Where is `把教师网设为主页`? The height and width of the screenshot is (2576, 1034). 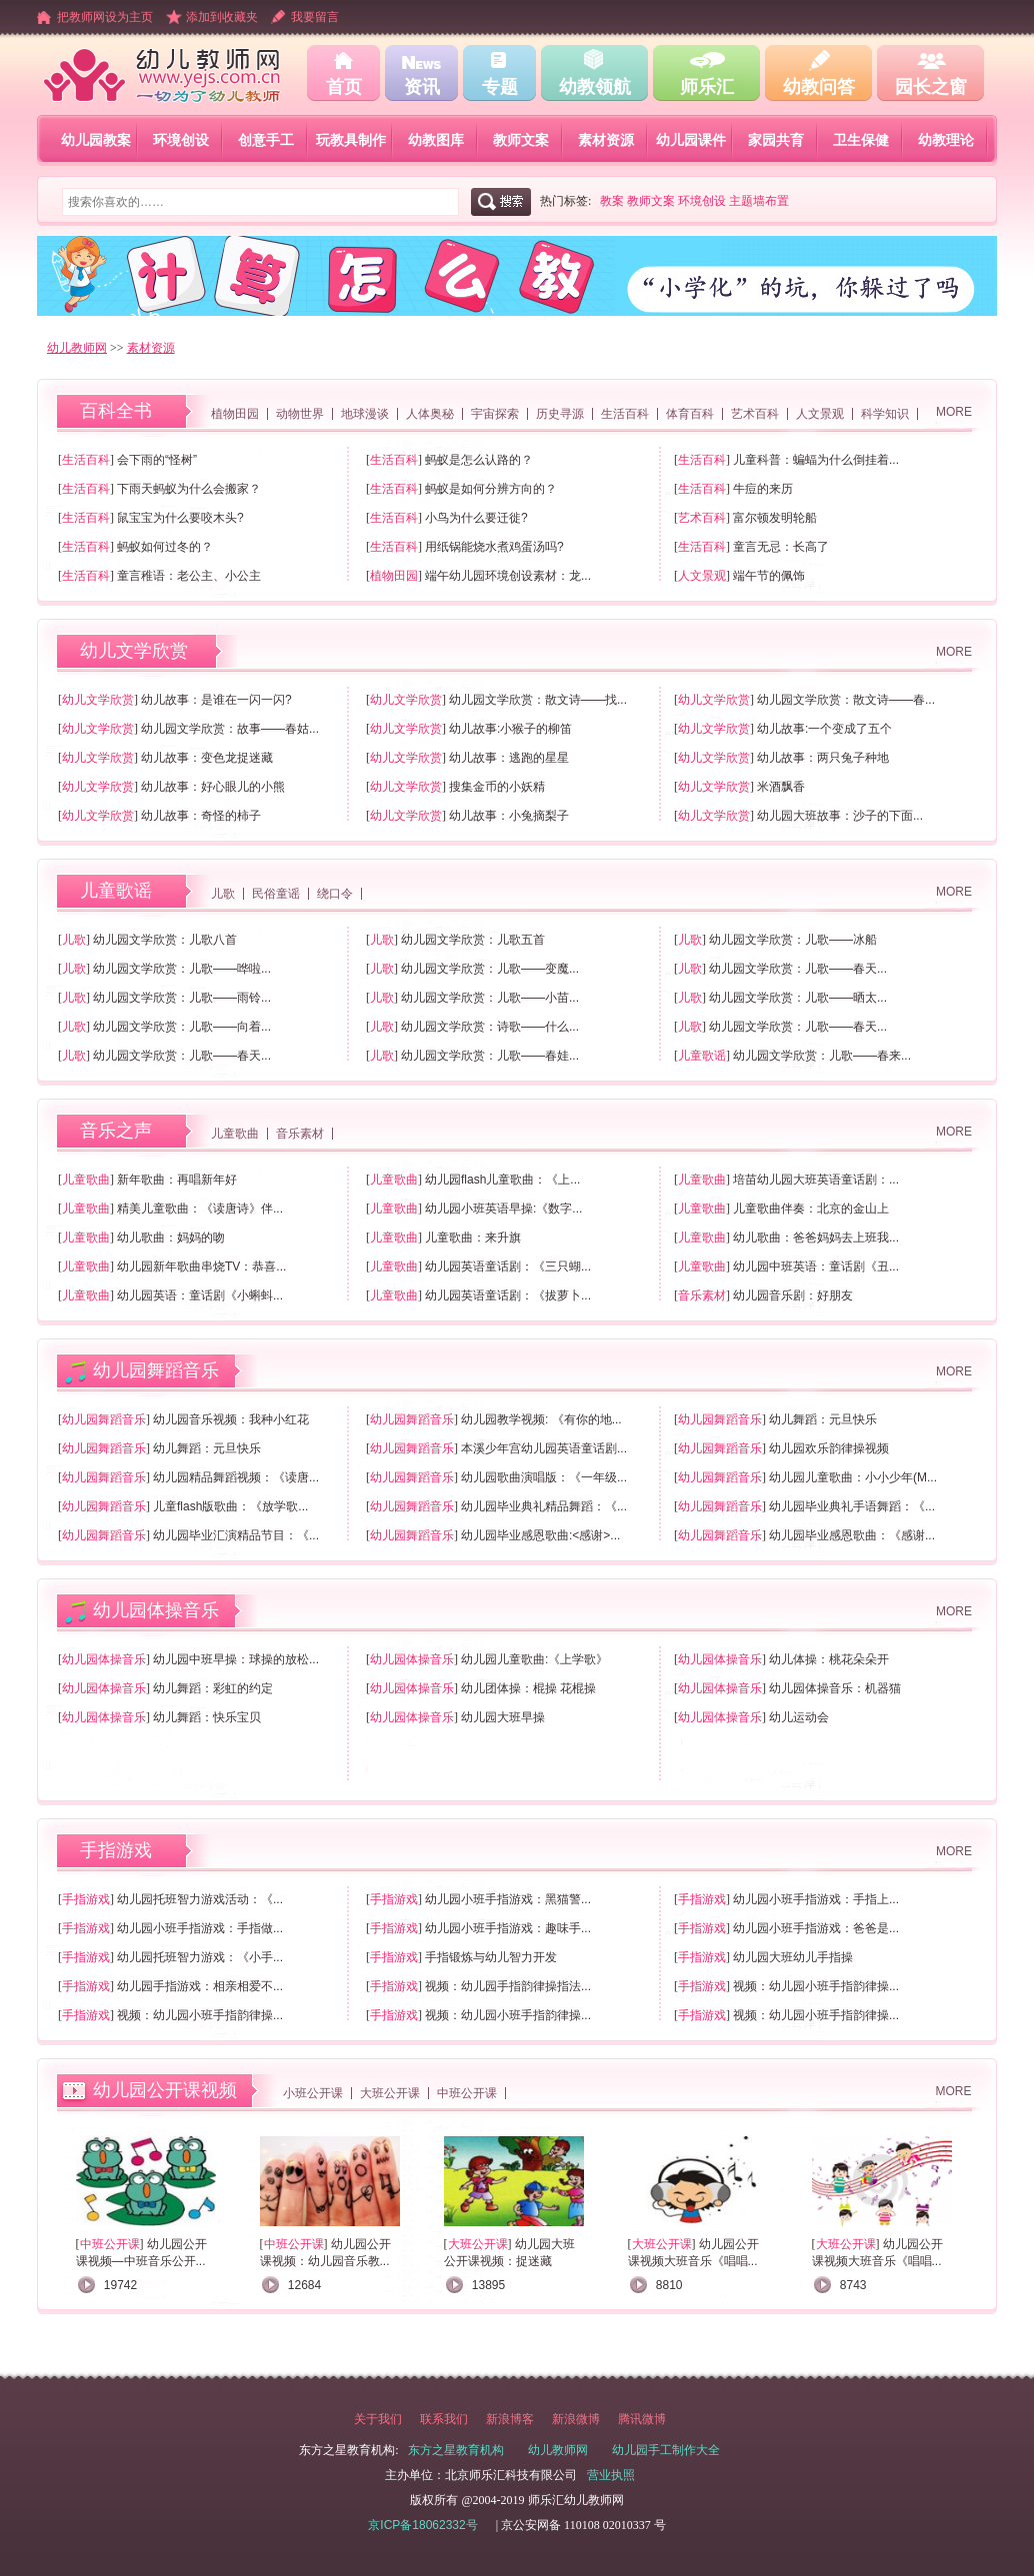 把教师网设为主页 is located at coordinates (105, 17).